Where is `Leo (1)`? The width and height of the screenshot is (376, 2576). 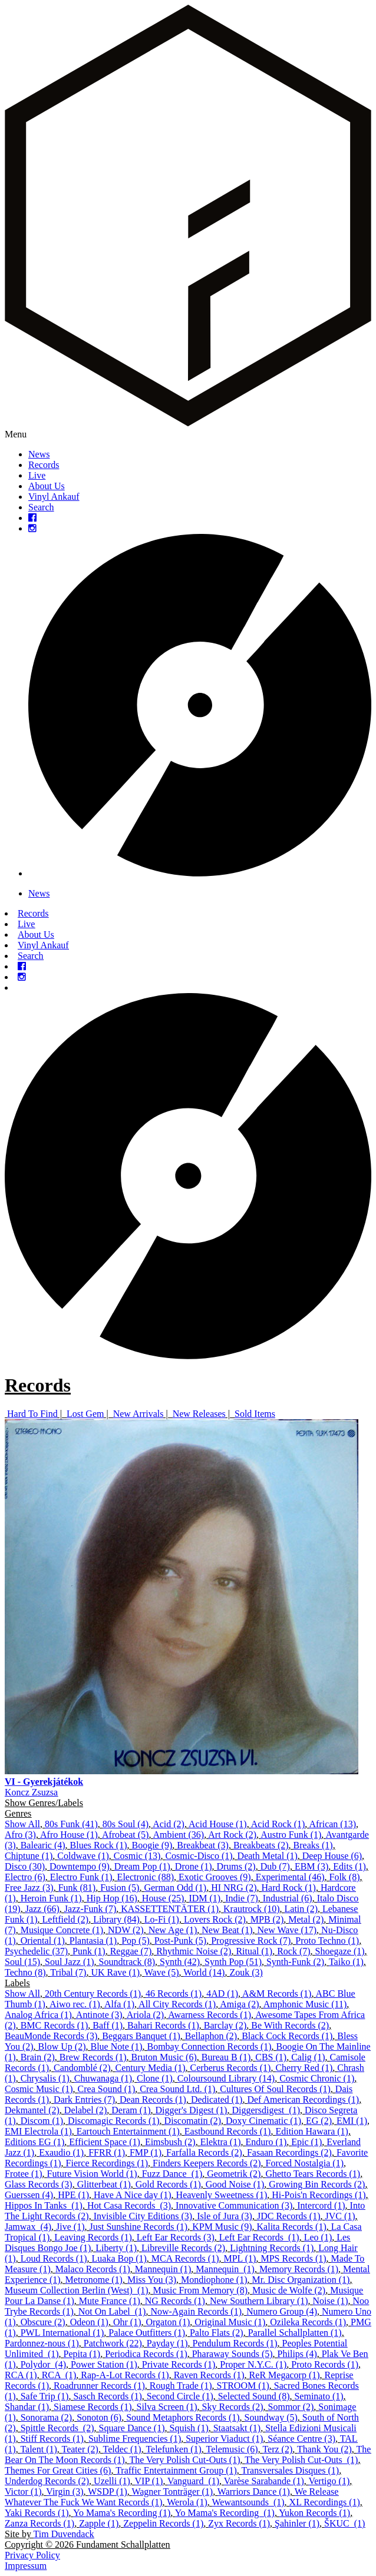 Leo (1) is located at coordinates (318, 2237).